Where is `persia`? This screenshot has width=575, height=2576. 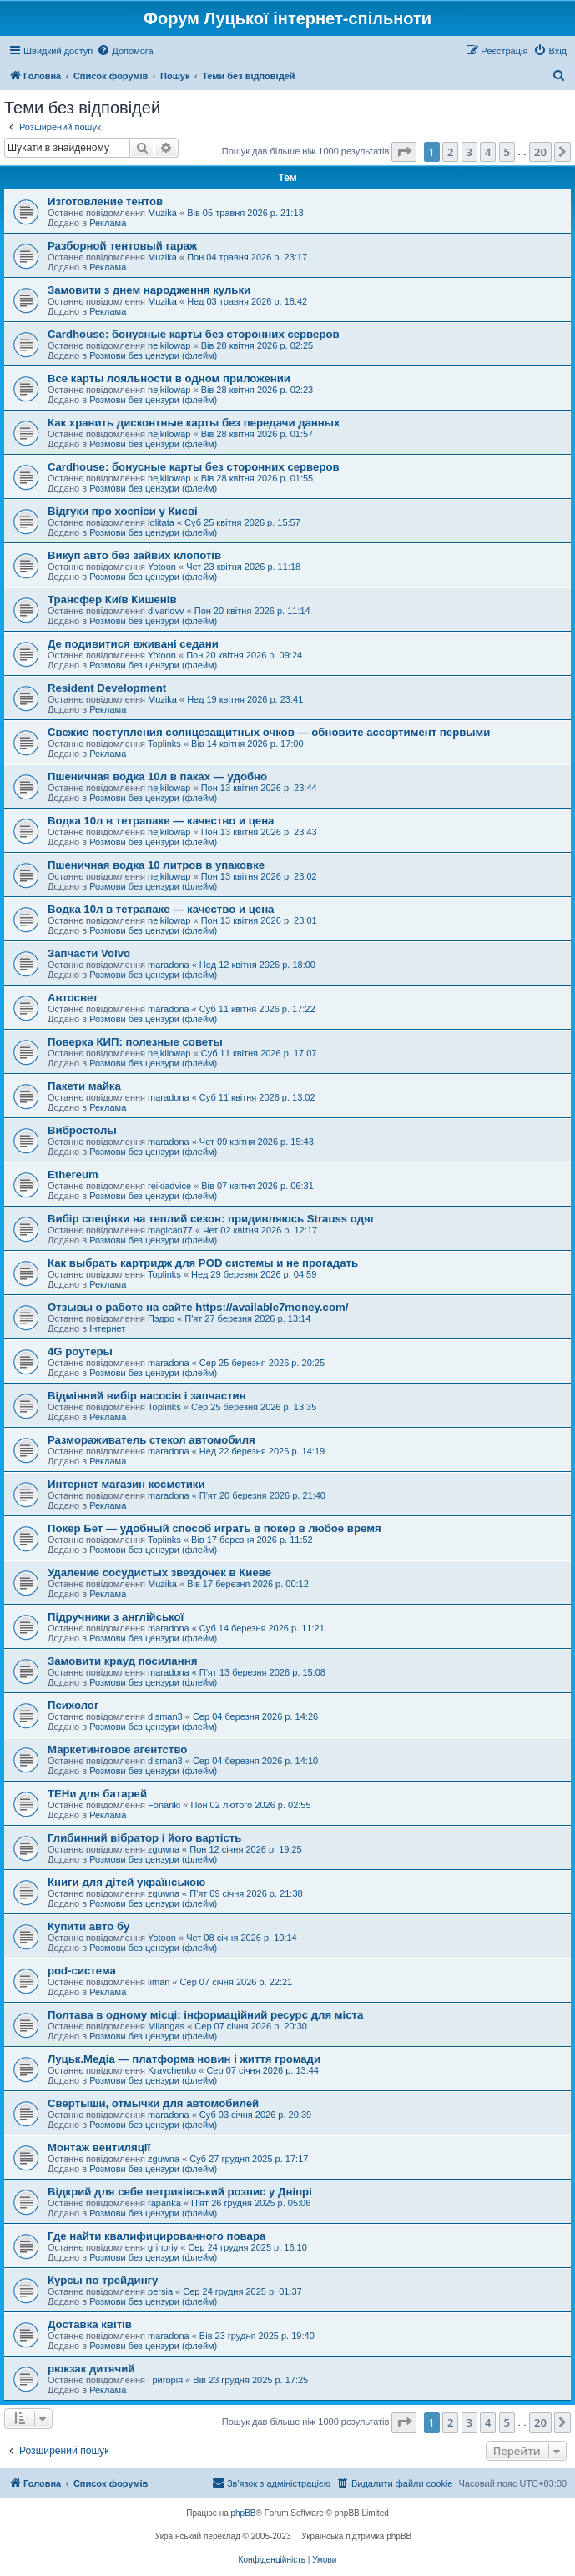 persia is located at coordinates (160, 2291).